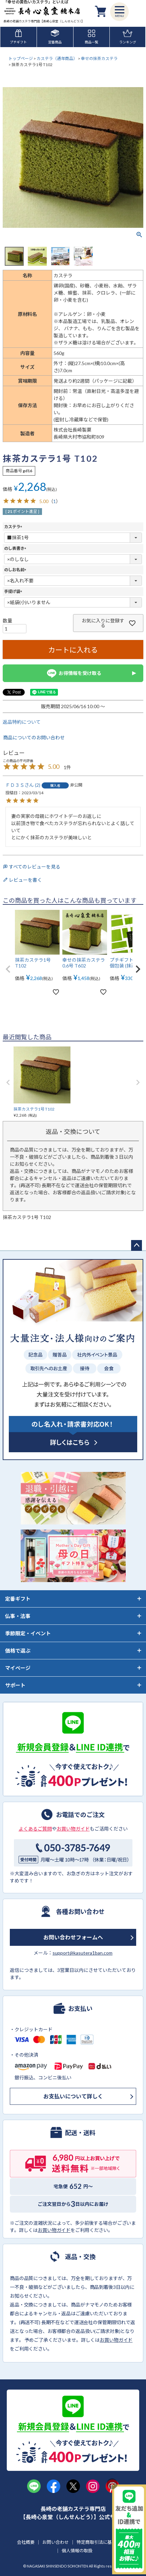 The width and height of the screenshot is (146, 2576). Describe the element at coordinates (99, 58) in the screenshot. I see `幸せの抹茶カステラ` at that location.